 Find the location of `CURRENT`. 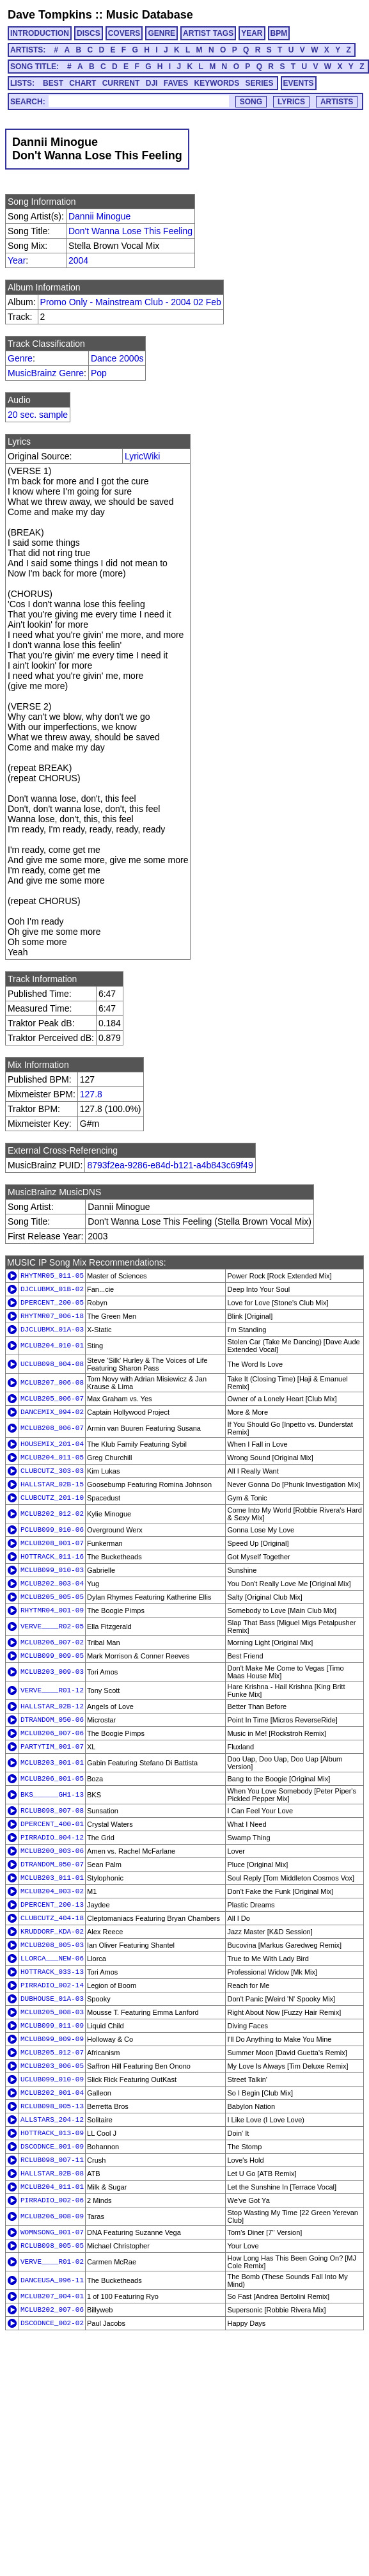

CURRENT is located at coordinates (121, 83).